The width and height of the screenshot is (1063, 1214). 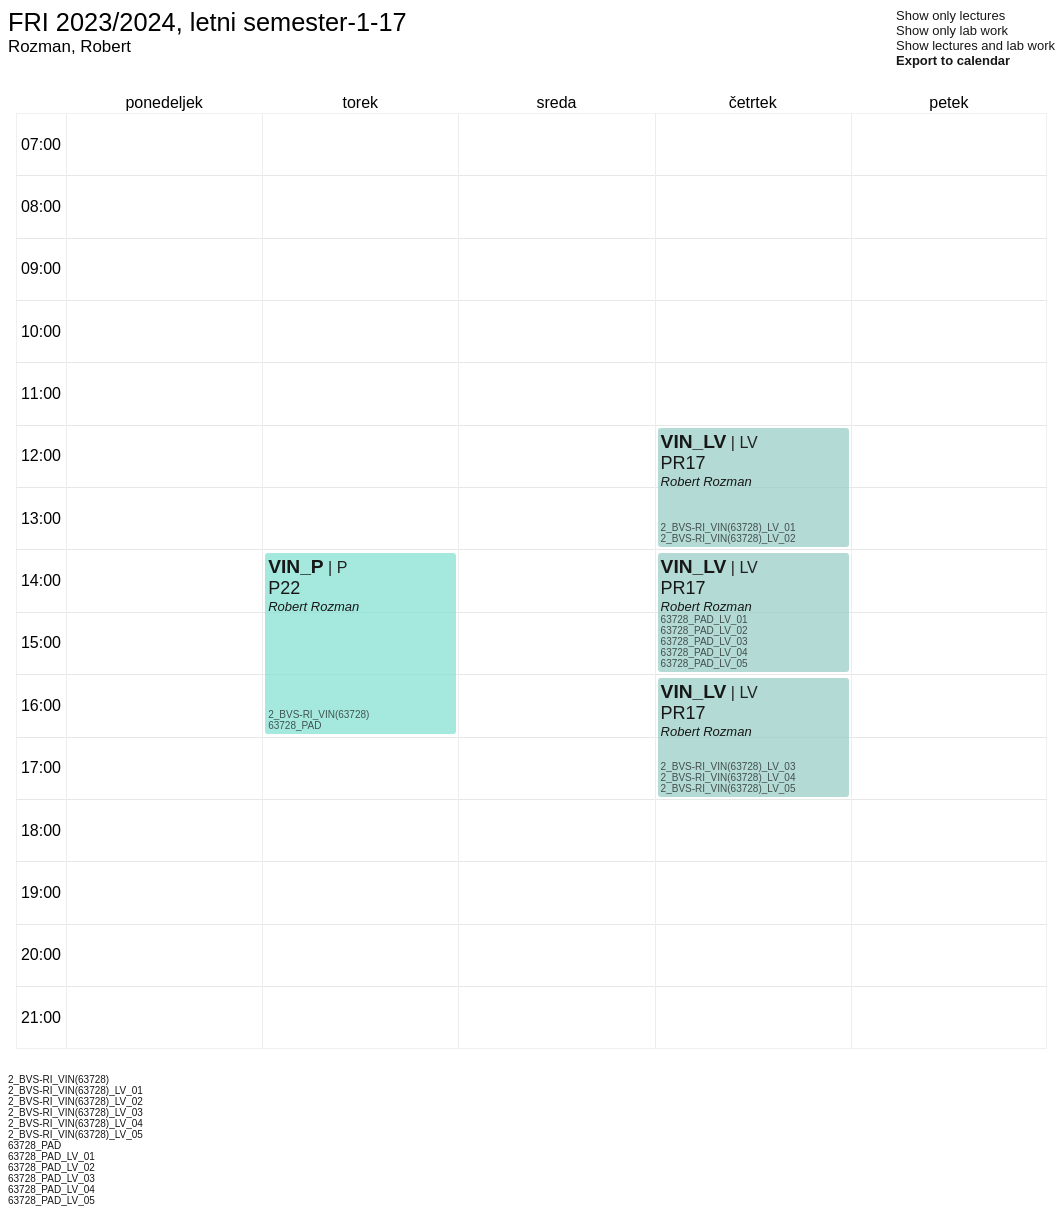 What do you see at coordinates (728, 527) in the screenshot?
I see `2_BVS-RI_VIN(63728)_LV_01` at bounding box center [728, 527].